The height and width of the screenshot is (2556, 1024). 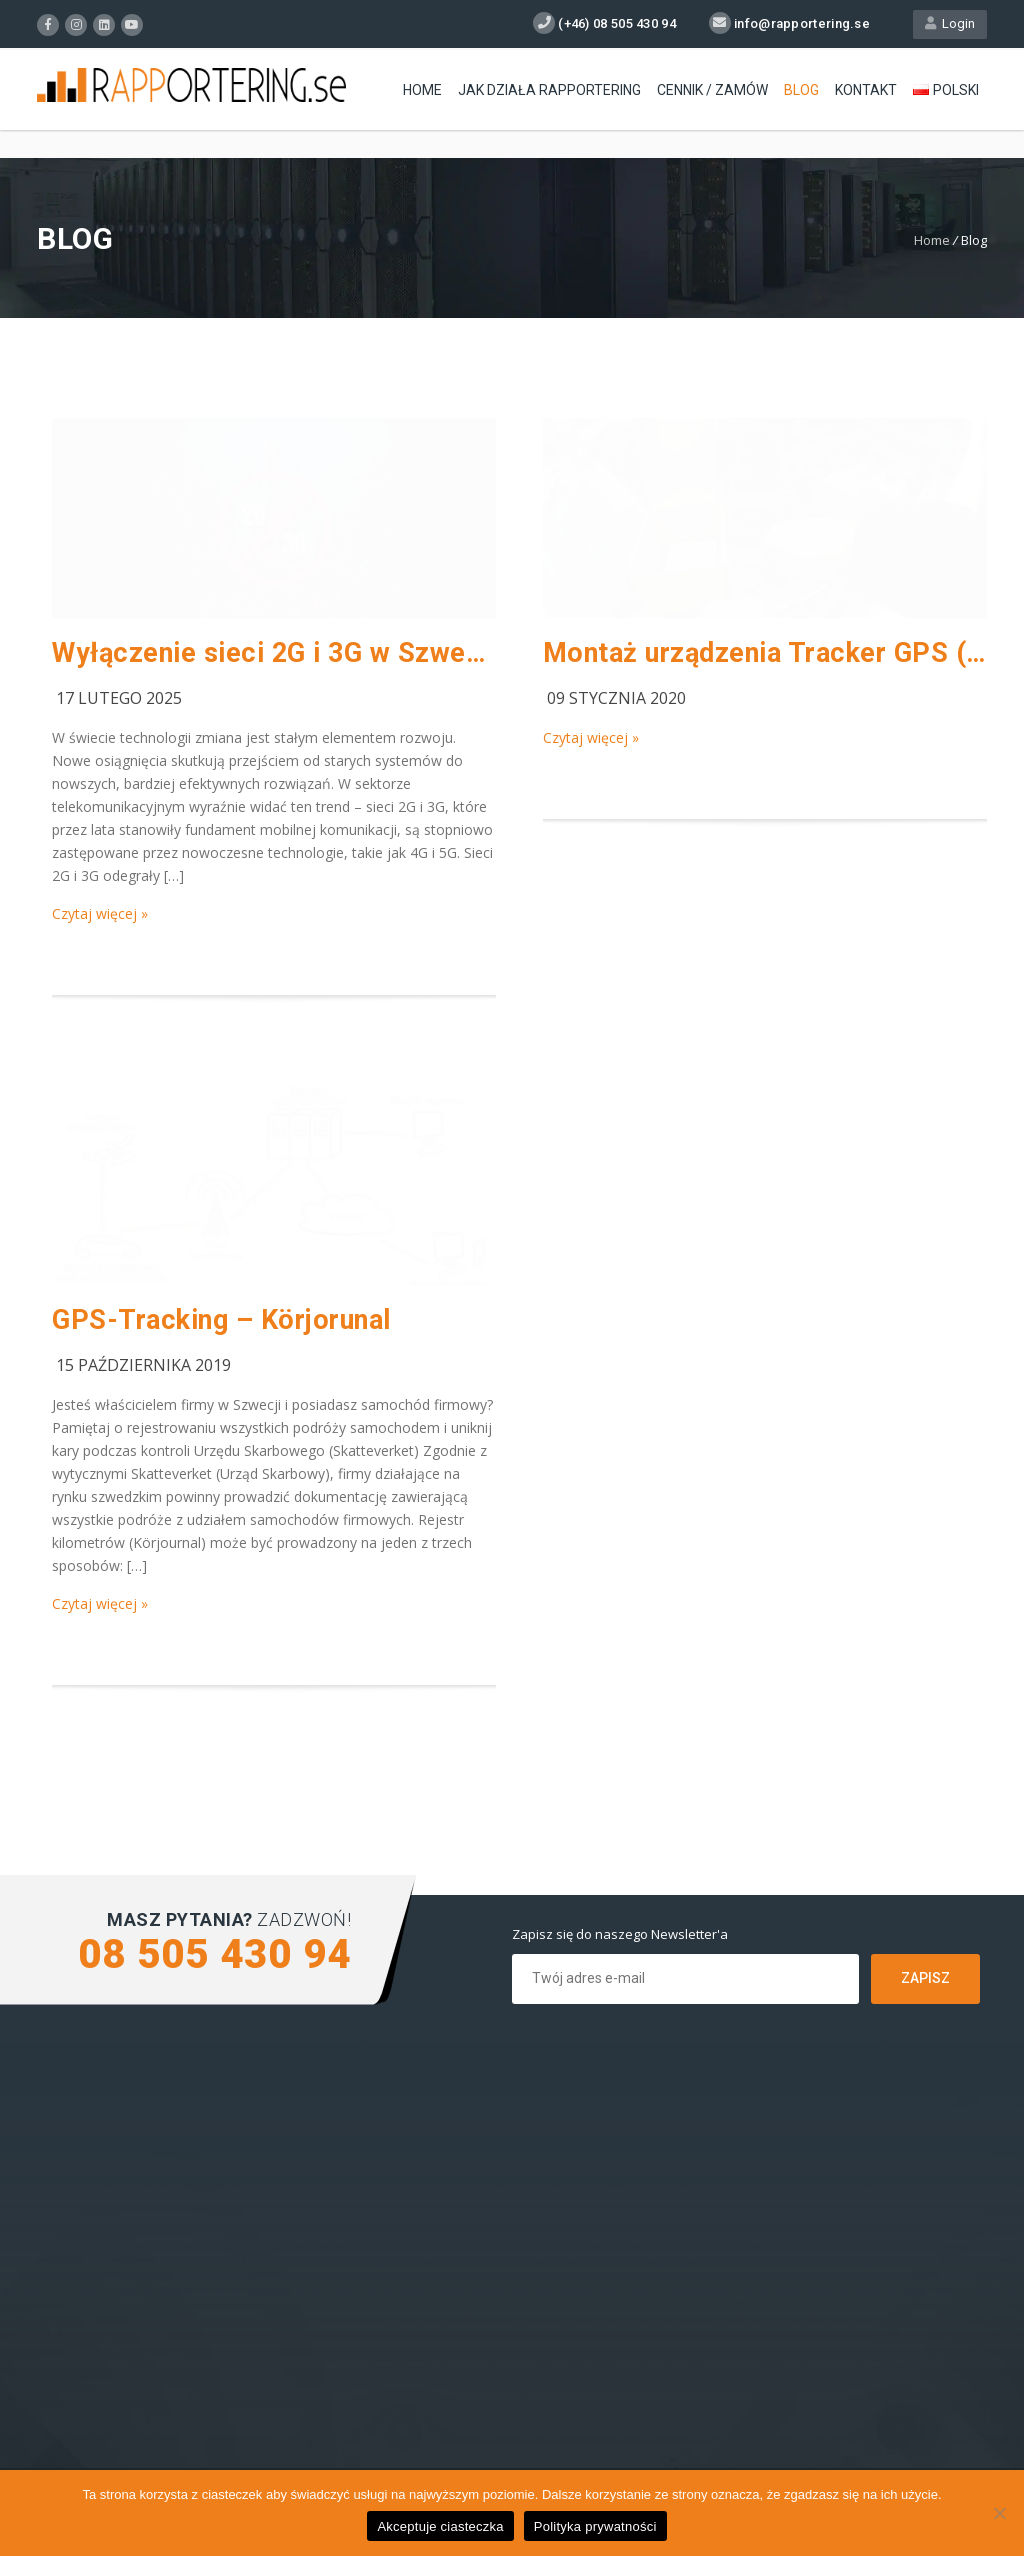 What do you see at coordinates (119, 698) in the screenshot?
I see `17 lutego 2025` at bounding box center [119, 698].